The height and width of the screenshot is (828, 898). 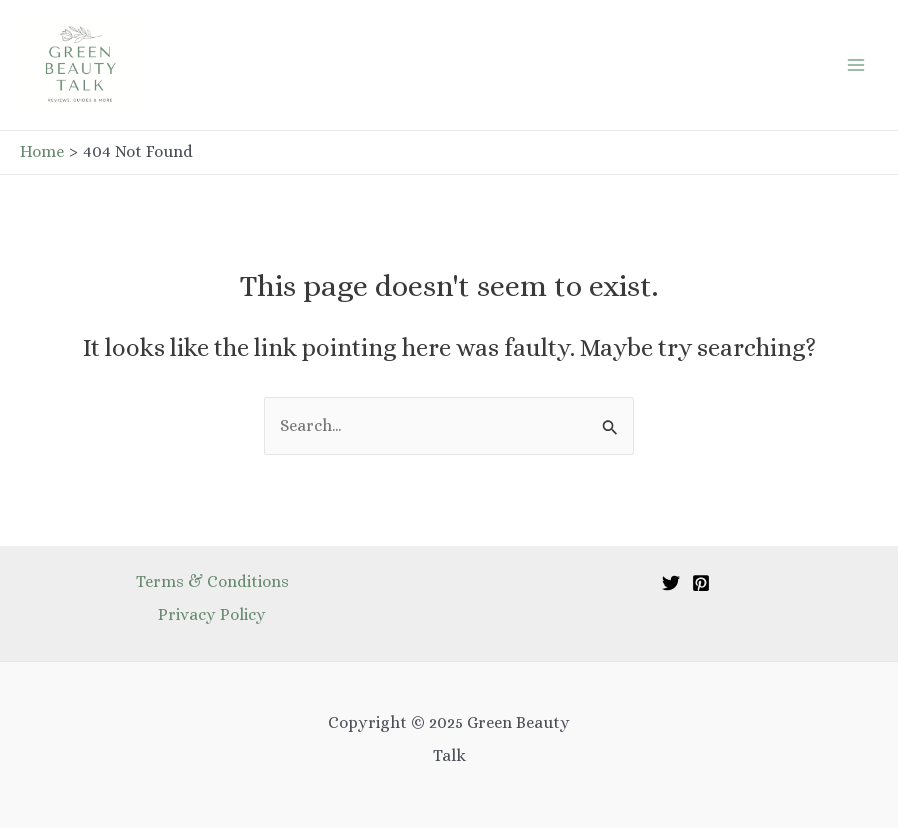 What do you see at coordinates (212, 581) in the screenshot?
I see `Terms & Conditions` at bounding box center [212, 581].